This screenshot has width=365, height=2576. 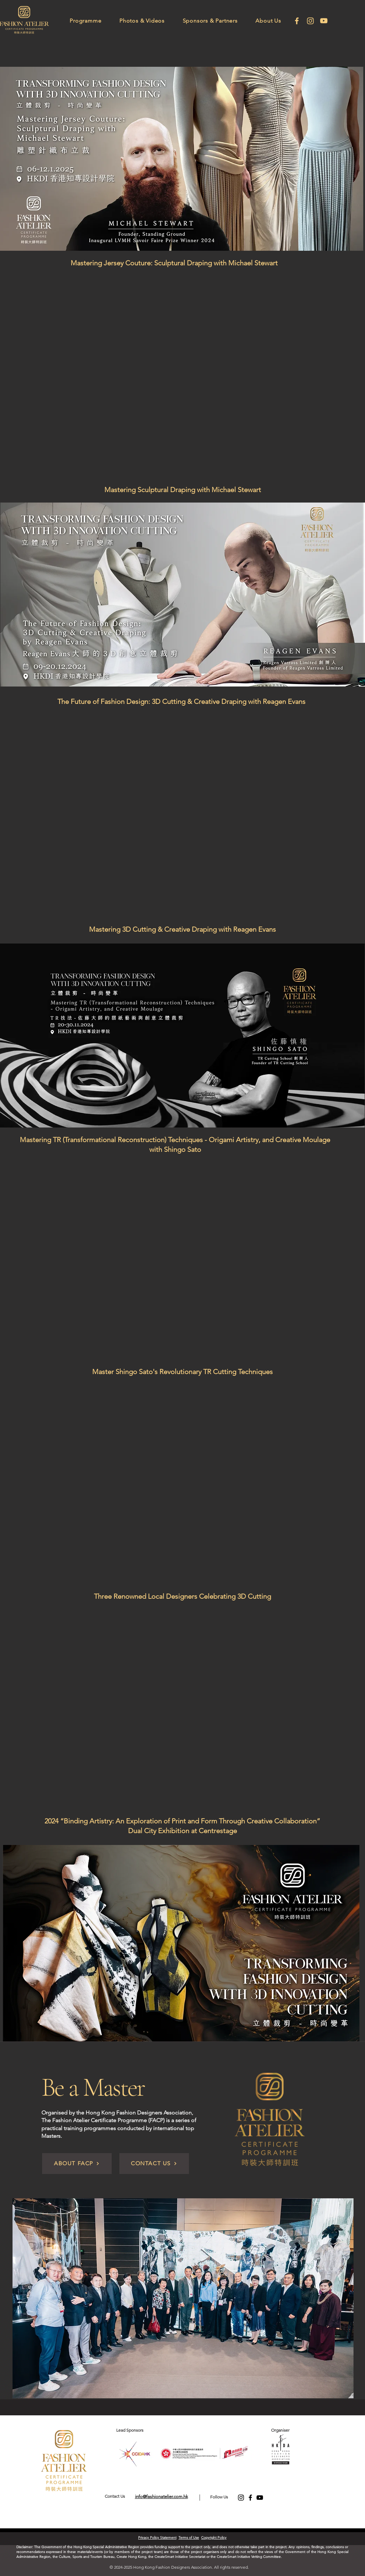 What do you see at coordinates (296, 20) in the screenshot?
I see `[facebook]` at bounding box center [296, 20].